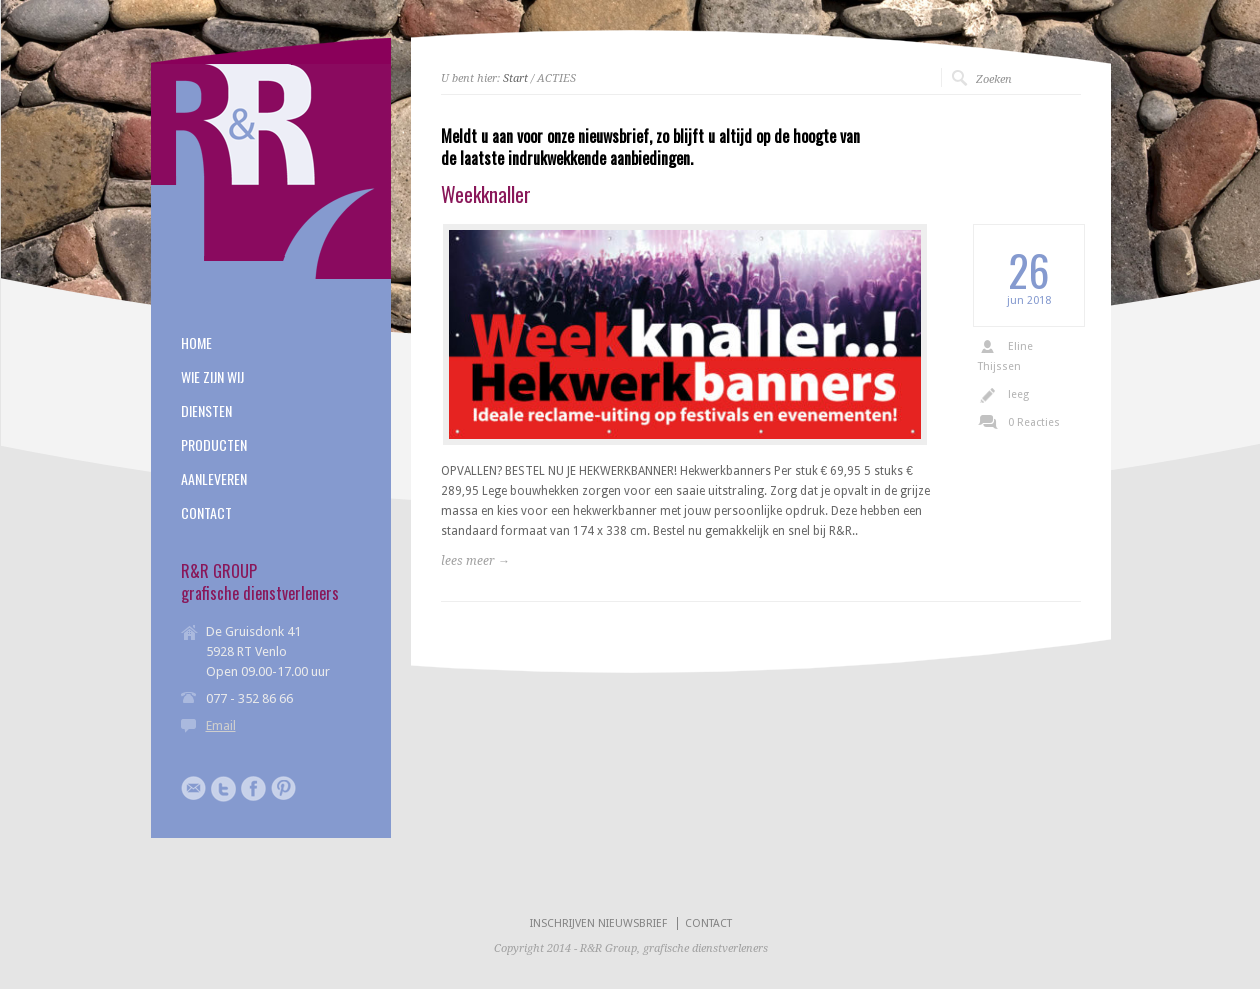 The height and width of the screenshot is (989, 1260). Describe the element at coordinates (1018, 394) in the screenshot. I see `leeg` at that location.